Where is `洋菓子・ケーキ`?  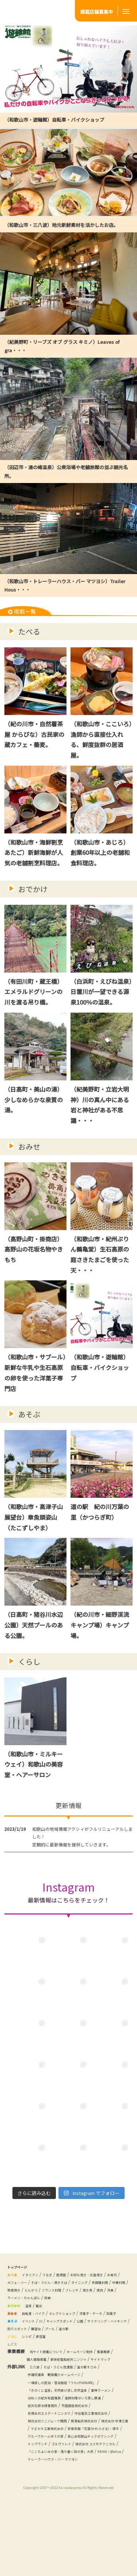 洋菓子・ケーキ is located at coordinates (114, 2330).